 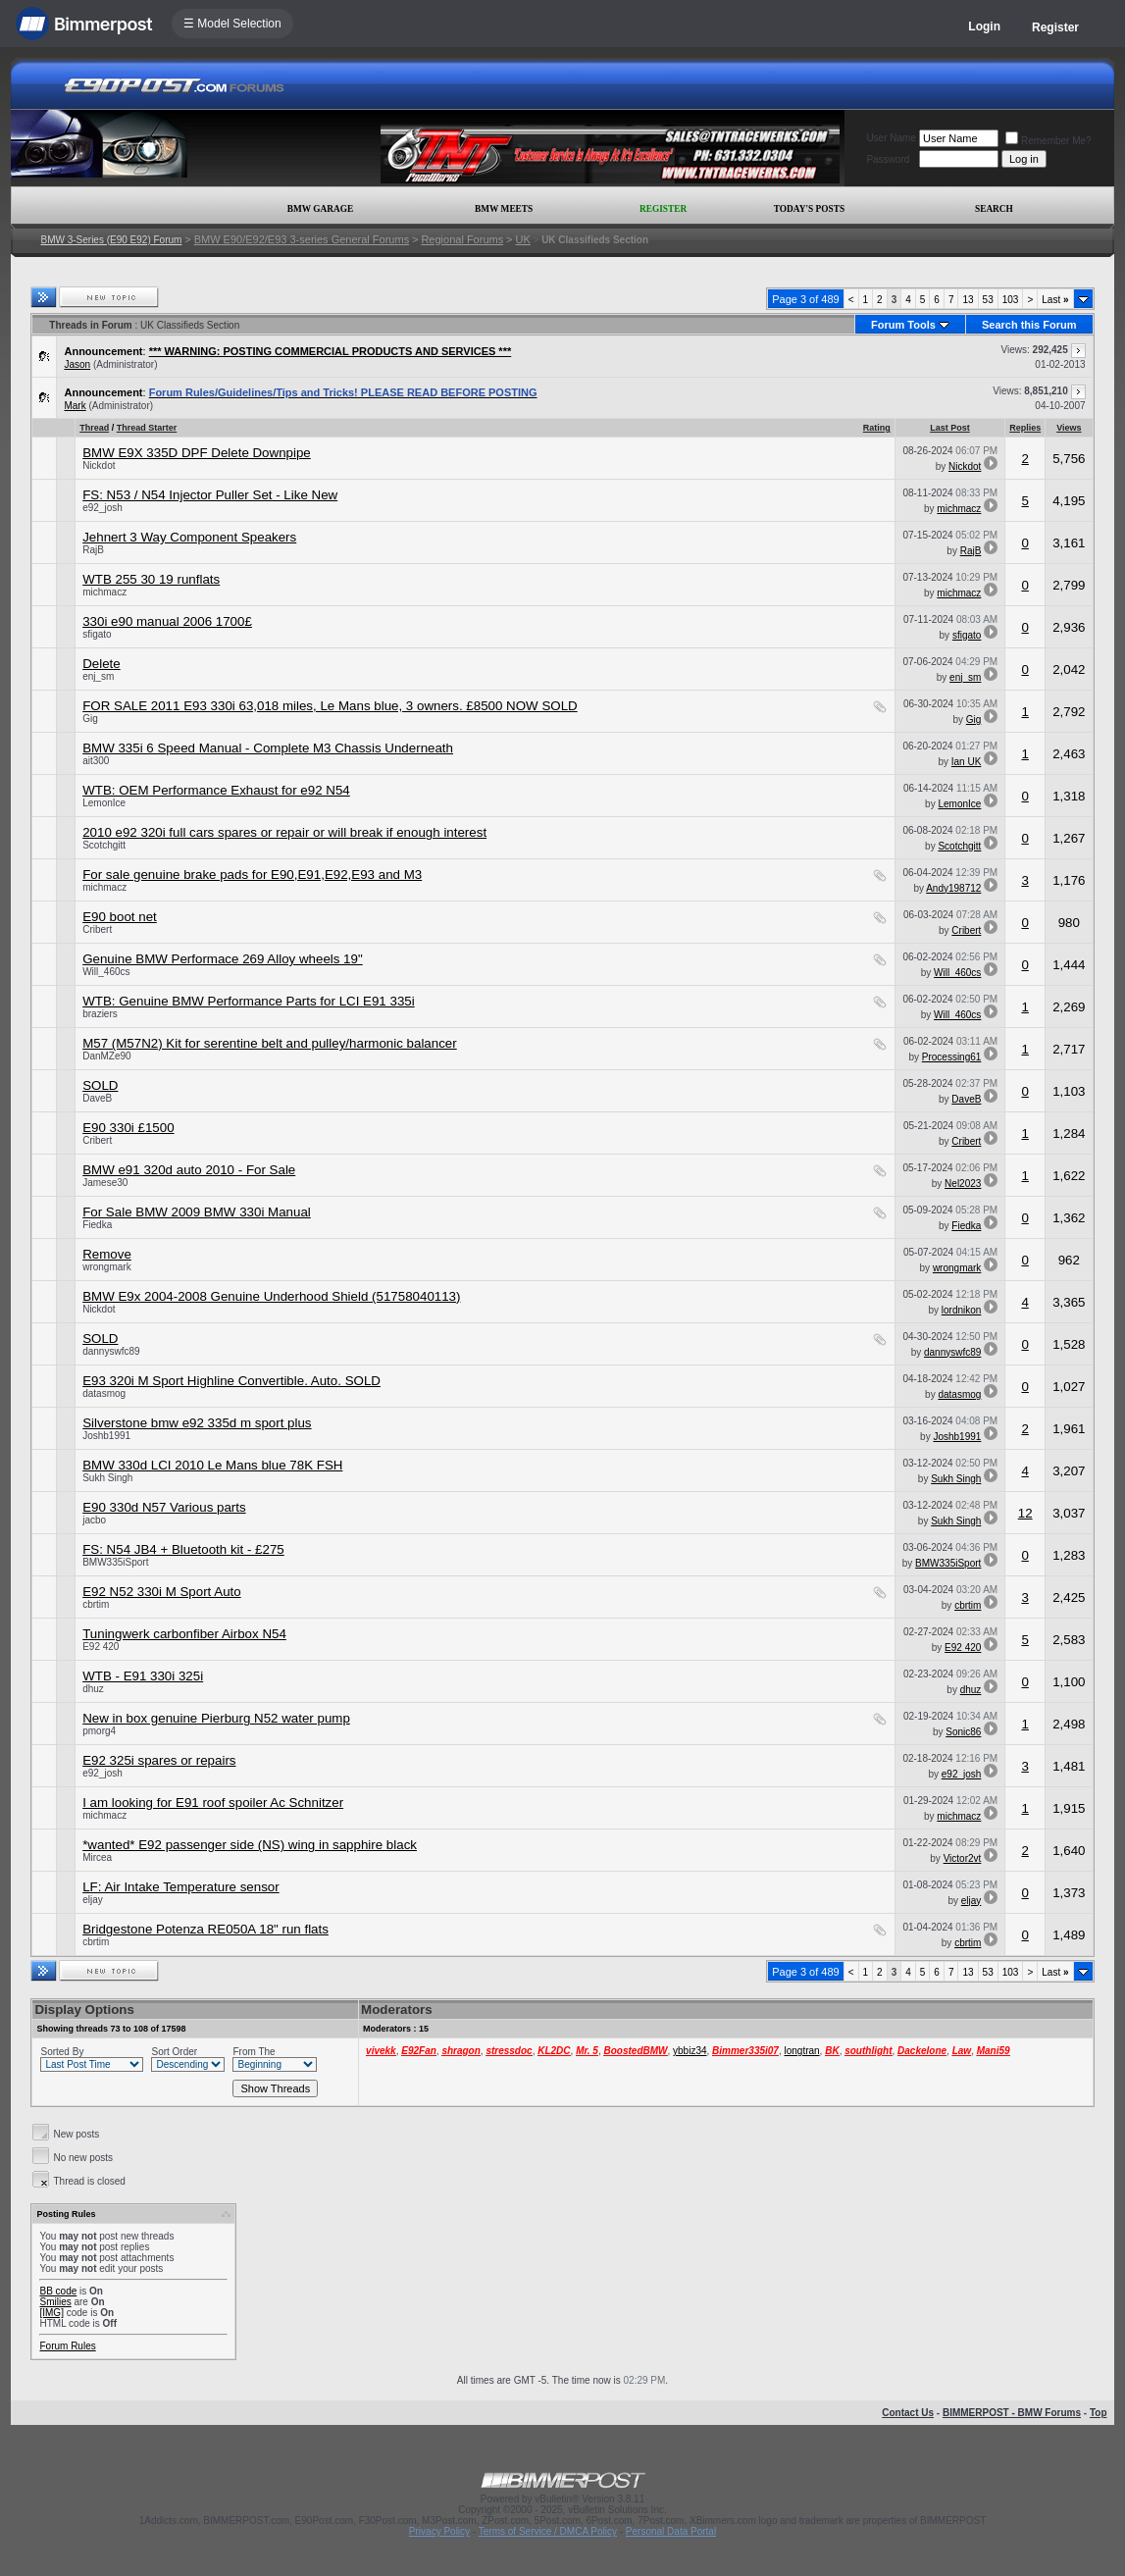 What do you see at coordinates (330, 705) in the screenshot?
I see `FOR SALE 2011 E93 330i 63,018 miles, Le Mans blue, 3 owners. £8500 NOW SOLD` at bounding box center [330, 705].